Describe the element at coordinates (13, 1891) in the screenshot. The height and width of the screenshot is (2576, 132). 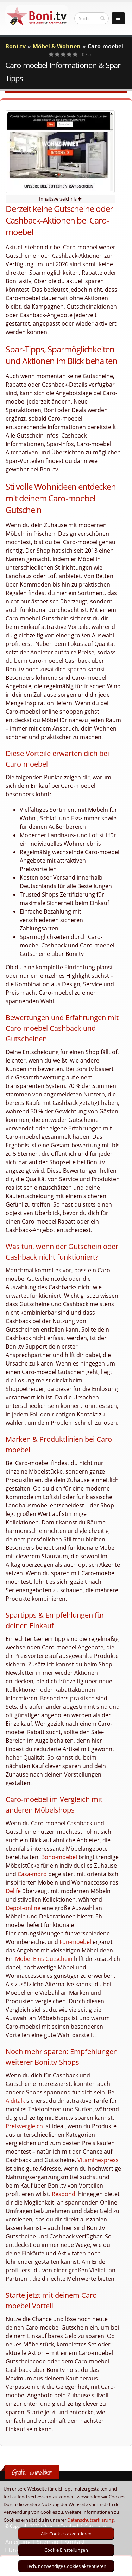
I see `Delife` at that location.